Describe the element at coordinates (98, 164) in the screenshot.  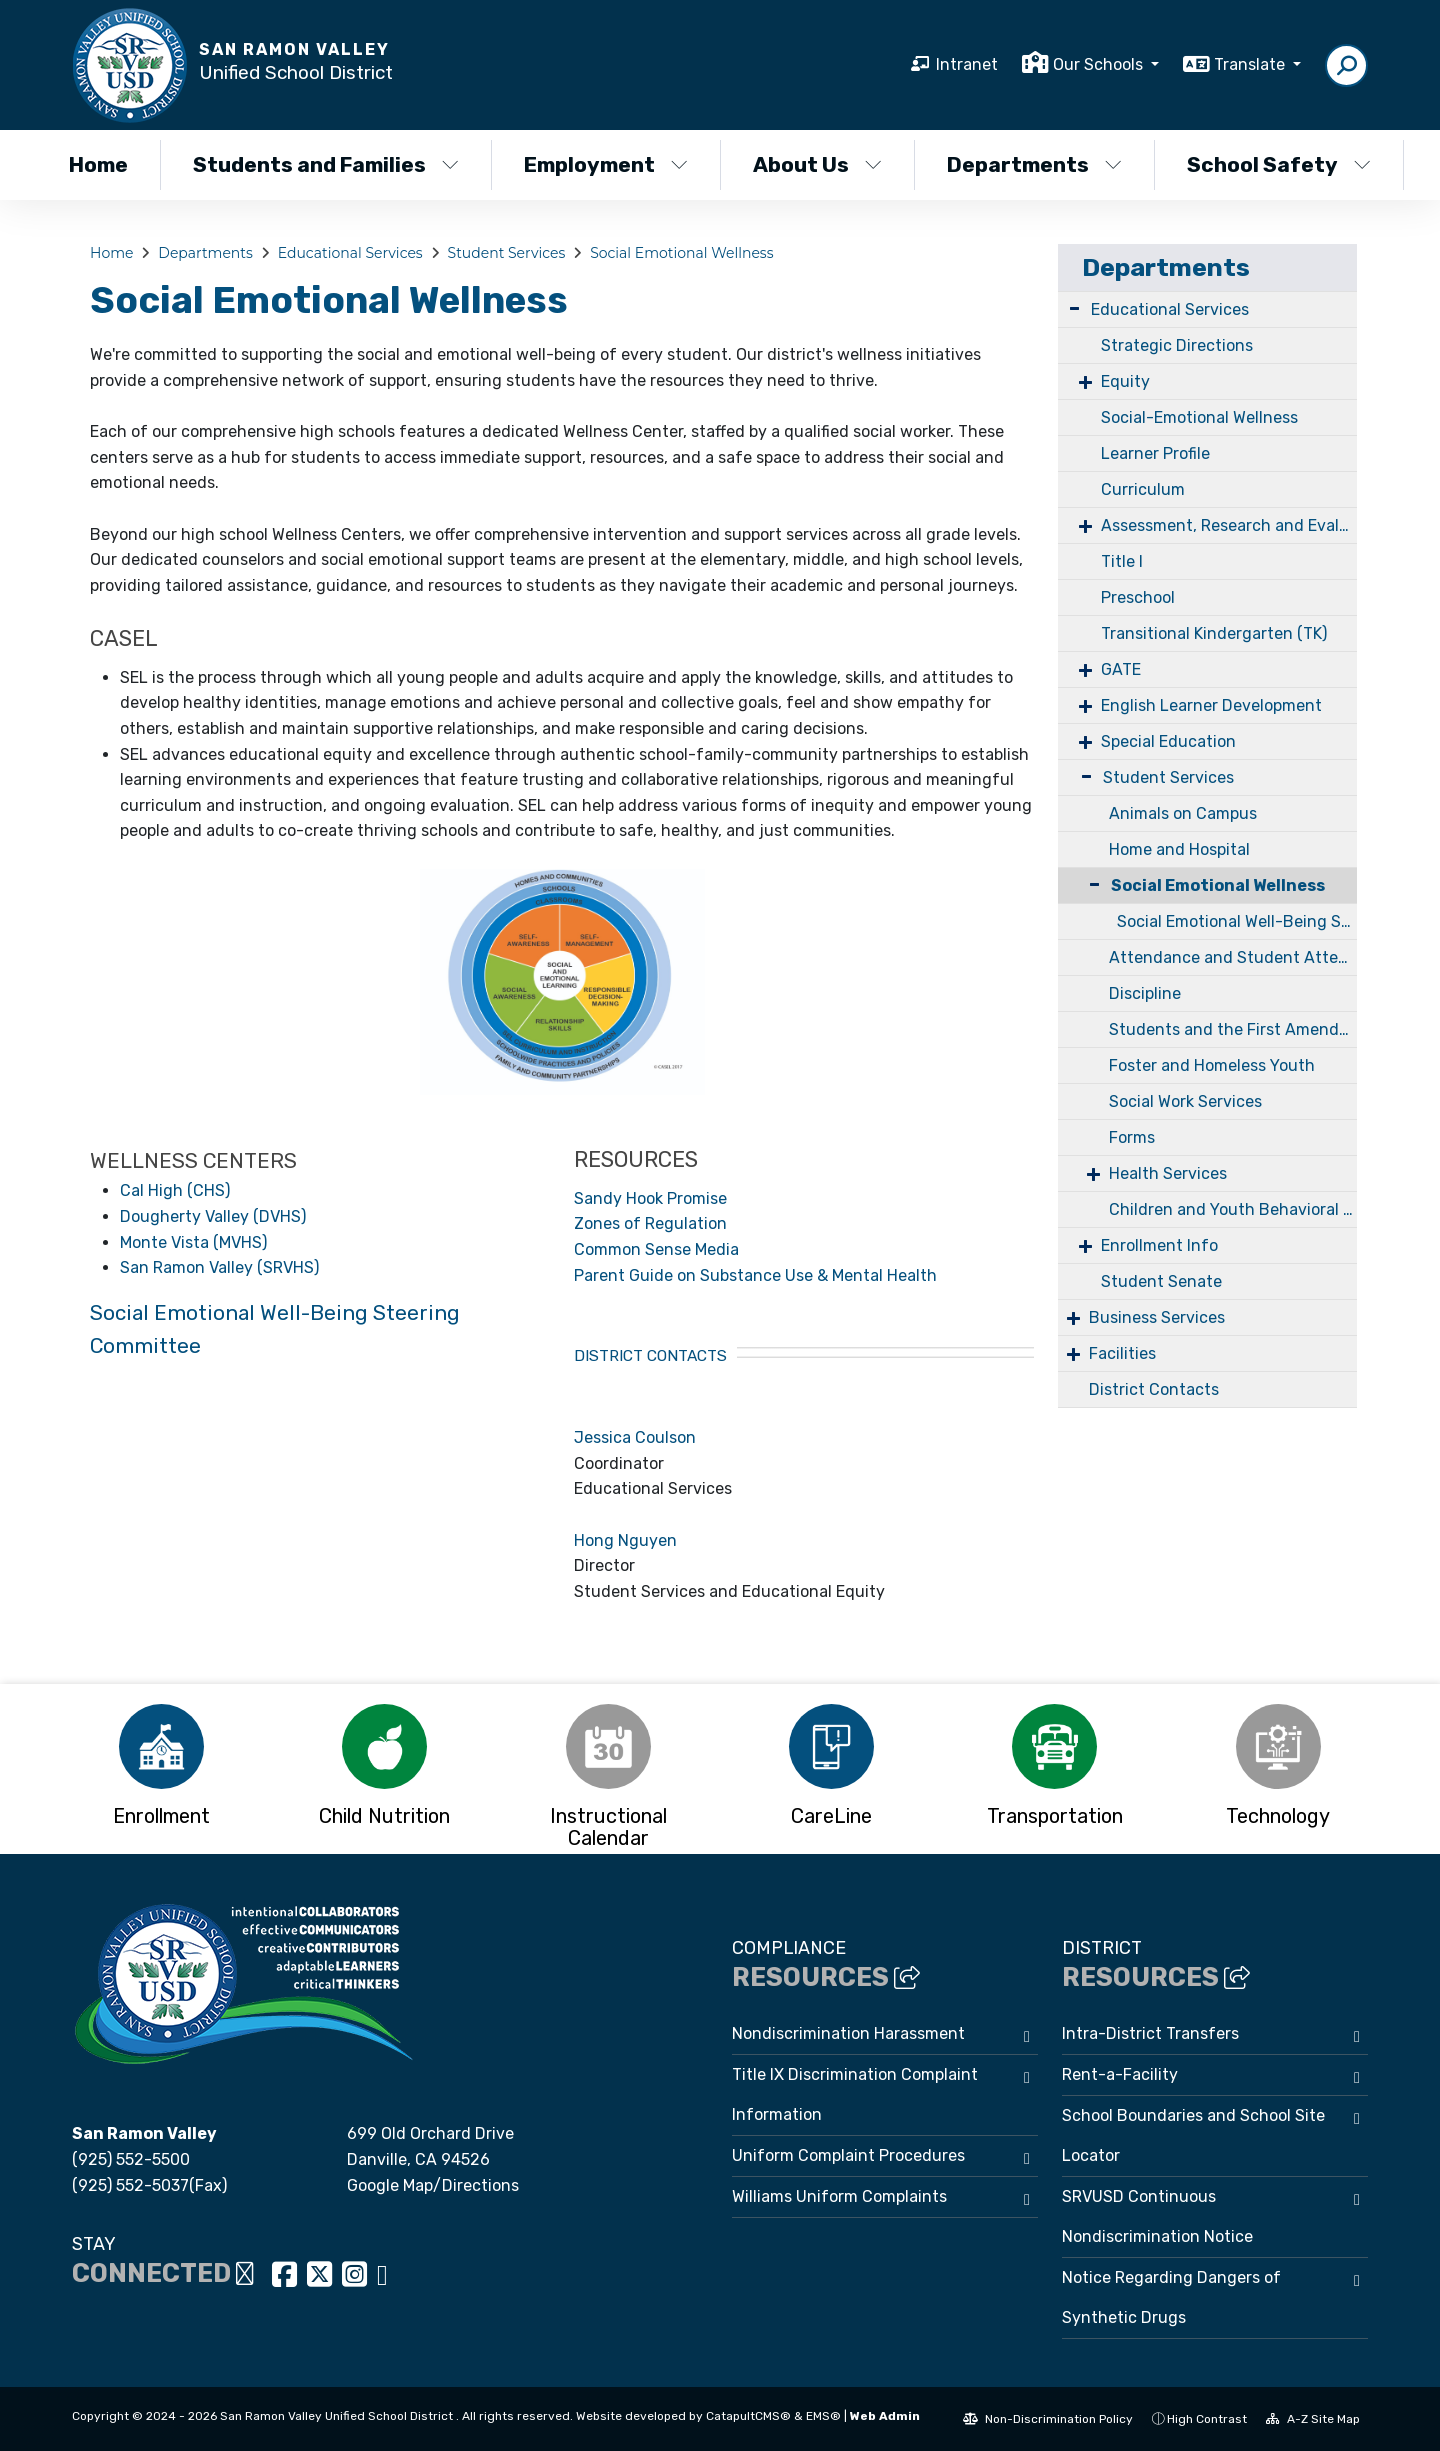
I see `Home` at that location.